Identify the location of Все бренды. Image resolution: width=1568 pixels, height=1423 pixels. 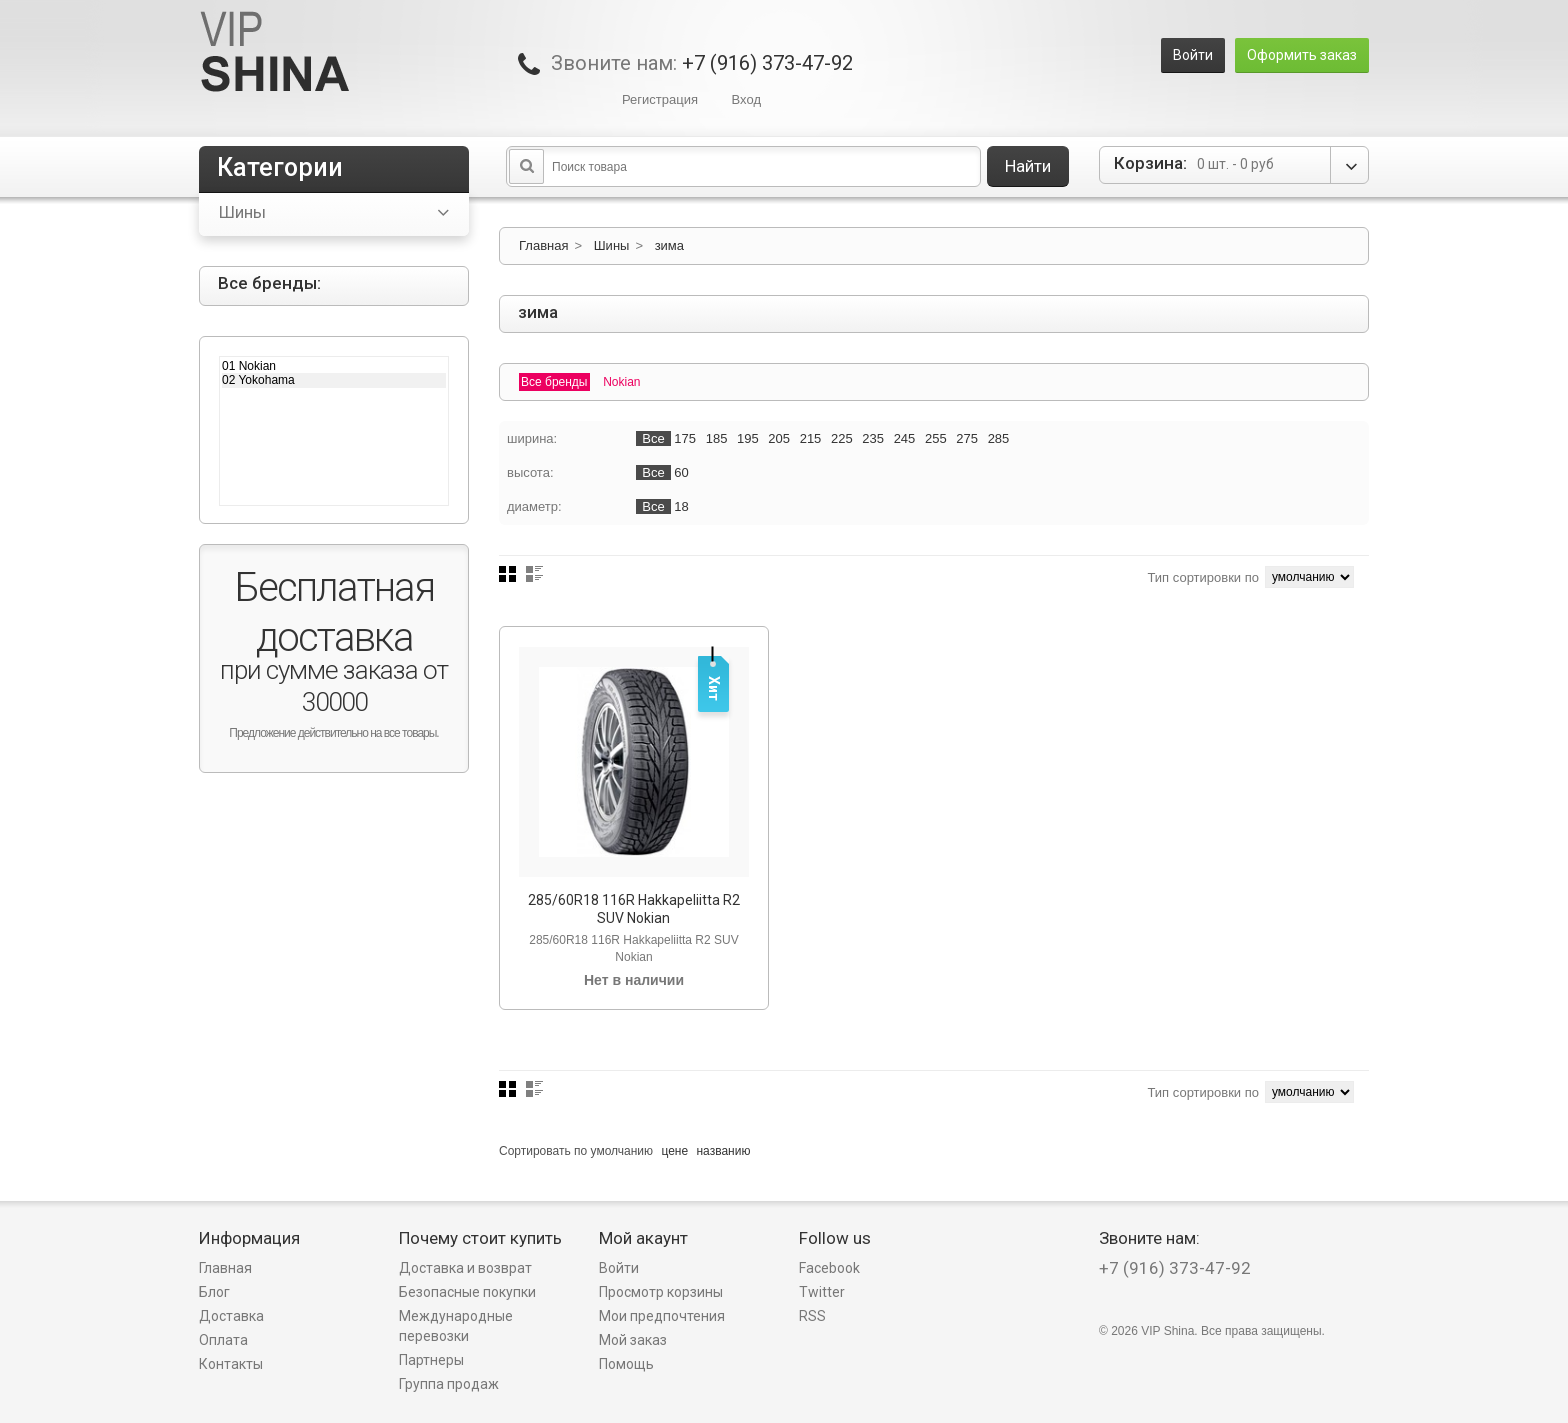
(554, 382).